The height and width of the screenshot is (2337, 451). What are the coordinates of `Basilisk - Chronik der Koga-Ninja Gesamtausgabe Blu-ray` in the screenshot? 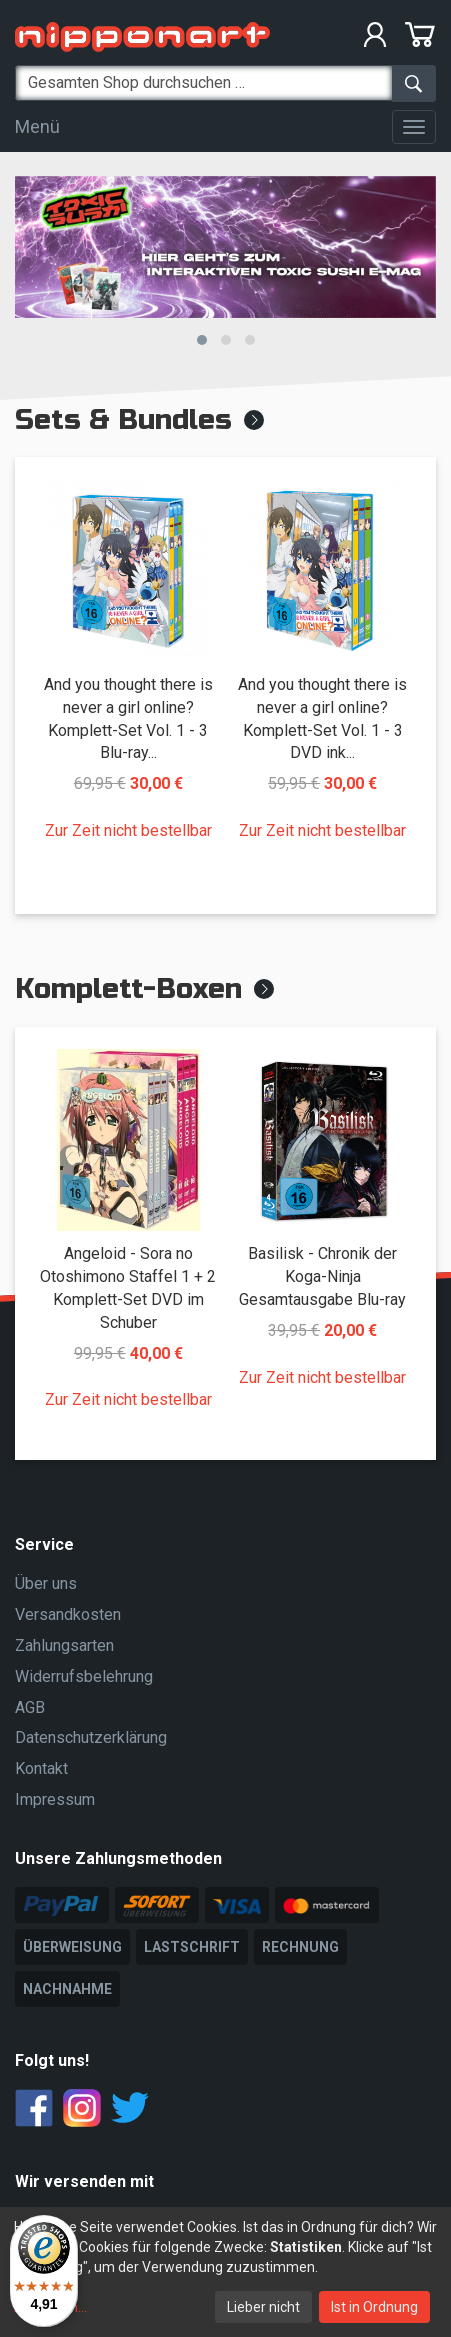 It's located at (322, 1276).